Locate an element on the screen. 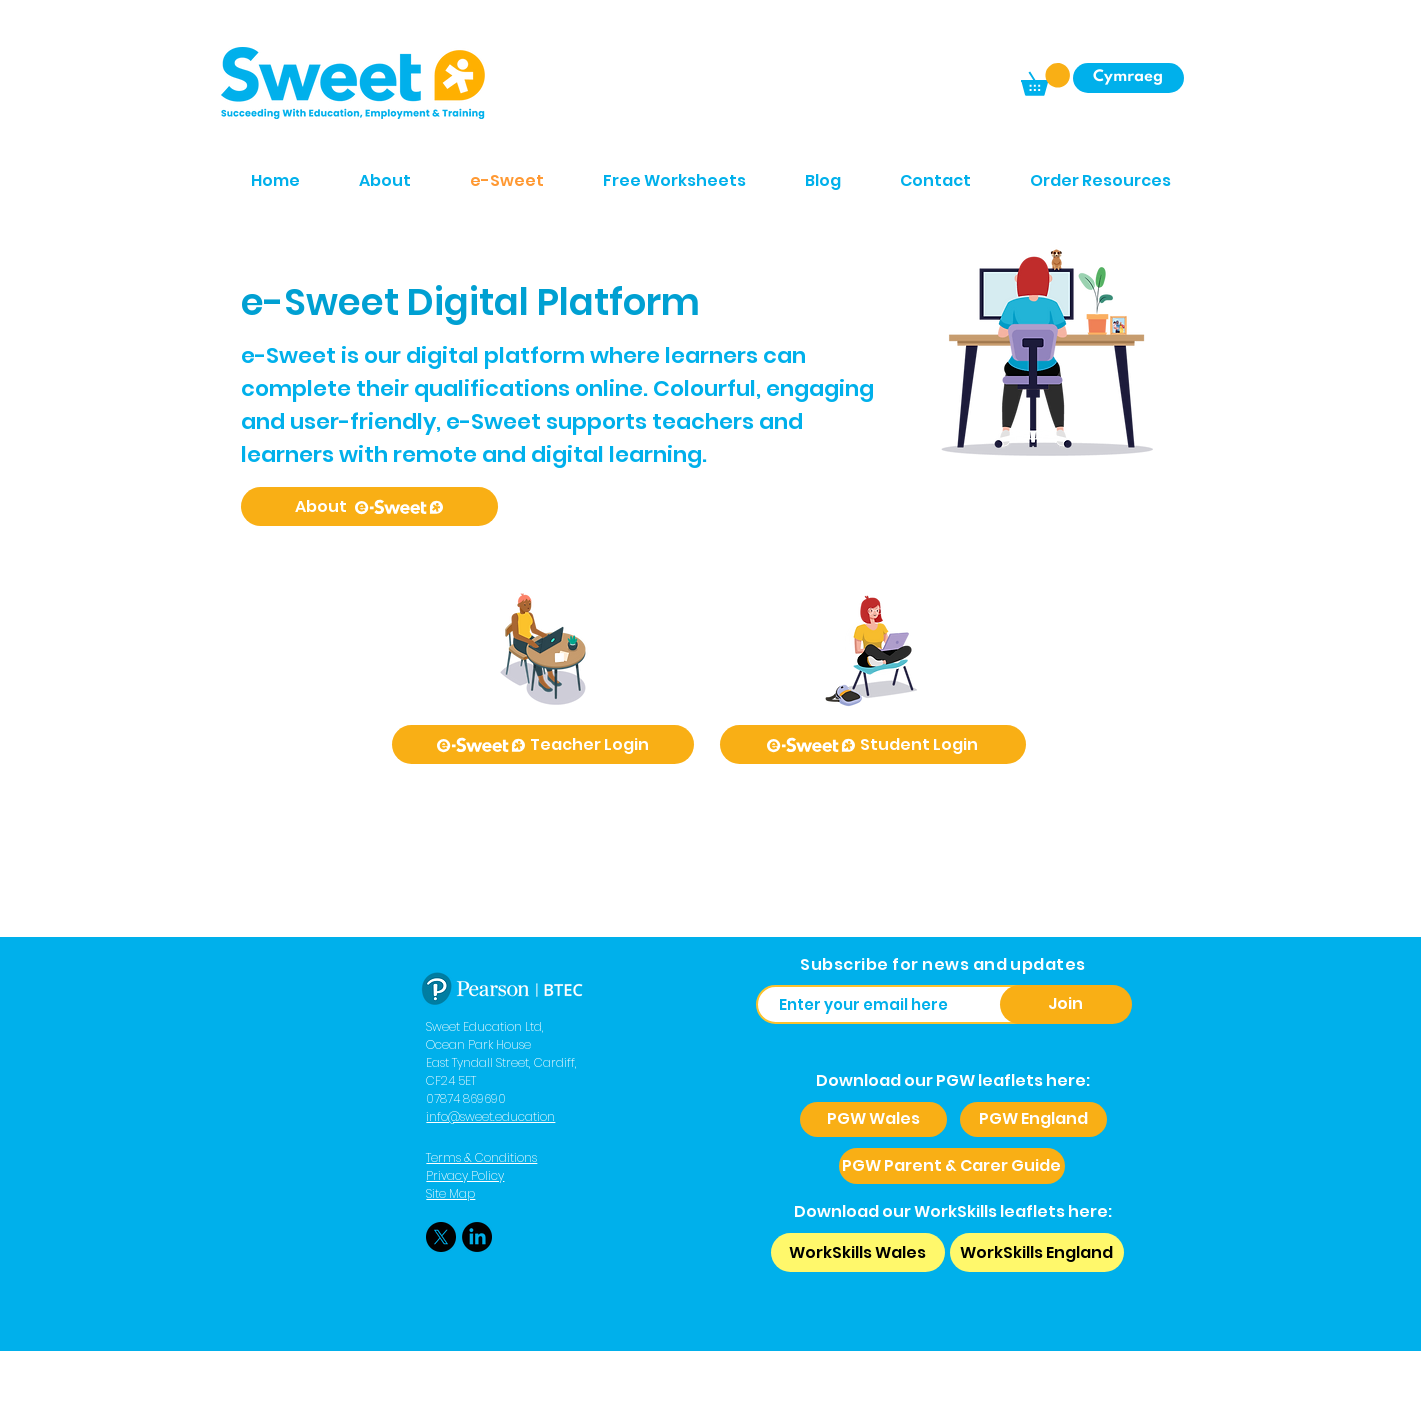 This screenshot has height=1412, width=1421. [button] is located at coordinates (1045, 79).